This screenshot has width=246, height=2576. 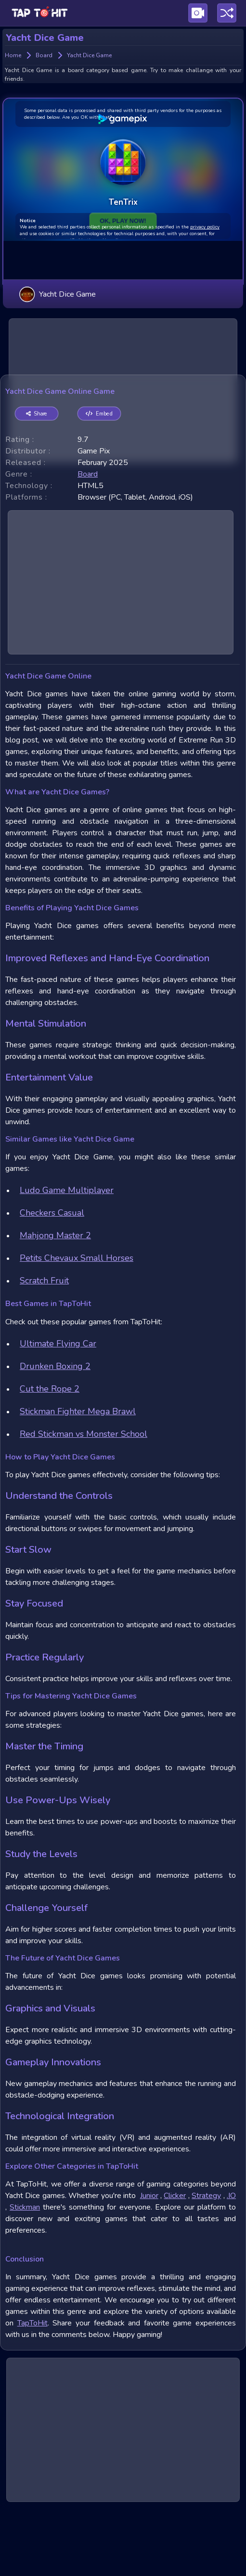 I want to click on Cut the Rope 2, so click(x=49, y=1455).